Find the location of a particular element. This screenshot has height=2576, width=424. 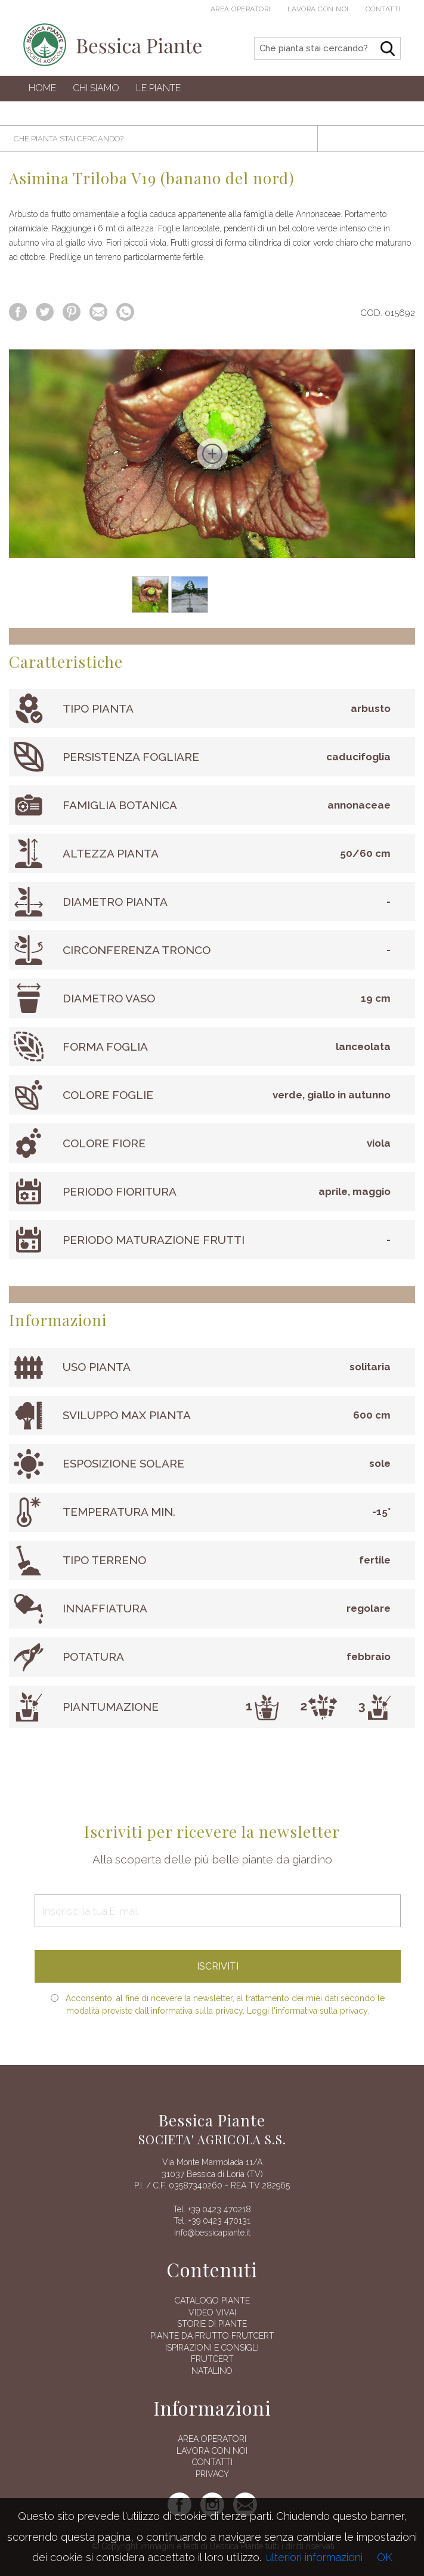

Privacy is located at coordinates (212, 2474).